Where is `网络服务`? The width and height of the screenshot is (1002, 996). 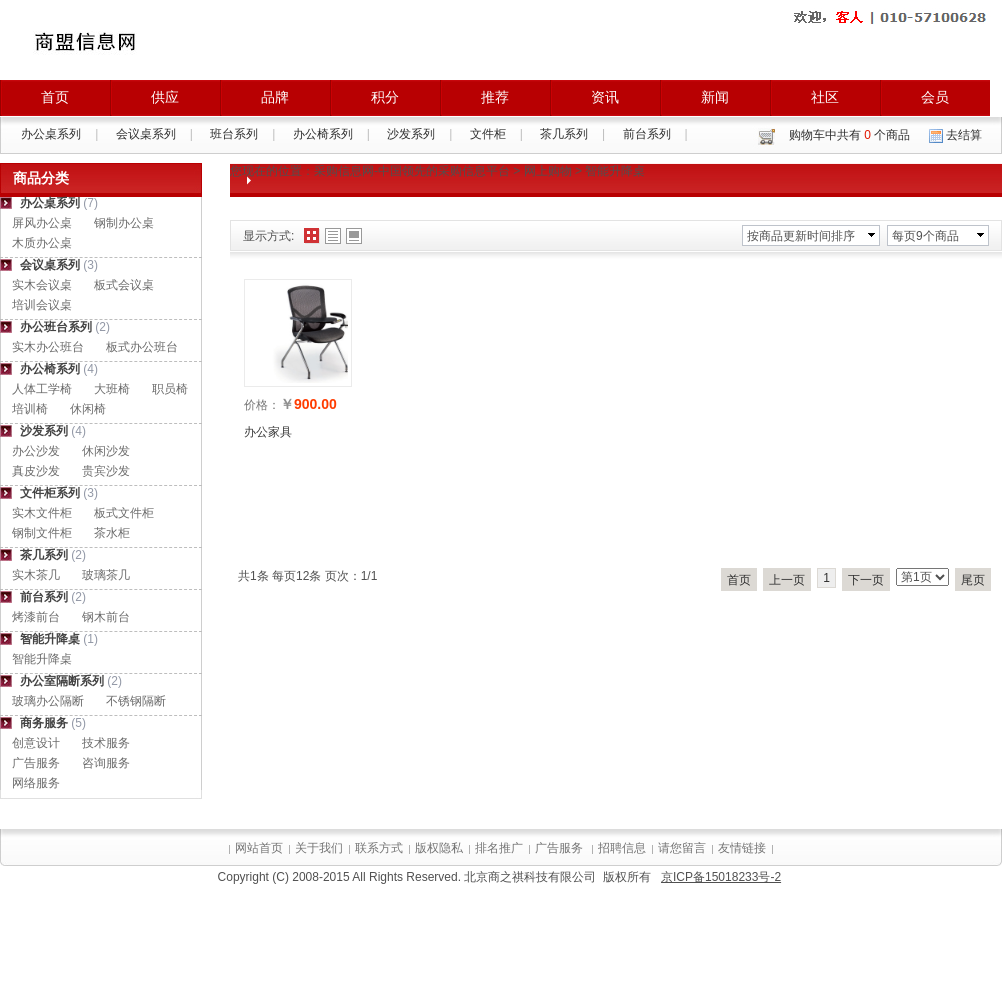
网络服务 is located at coordinates (36, 783).